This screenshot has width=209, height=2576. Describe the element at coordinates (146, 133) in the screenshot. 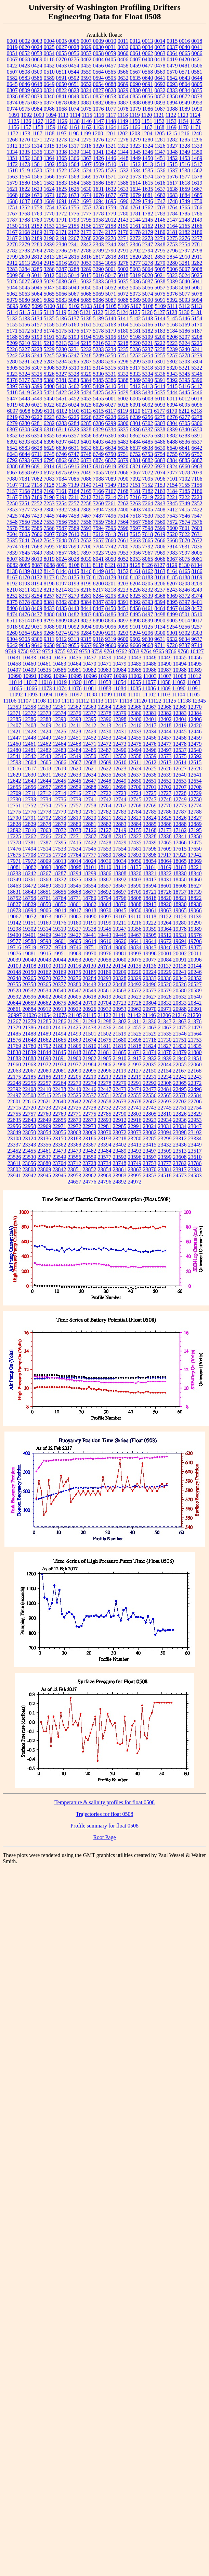

I see `1204` at that location.